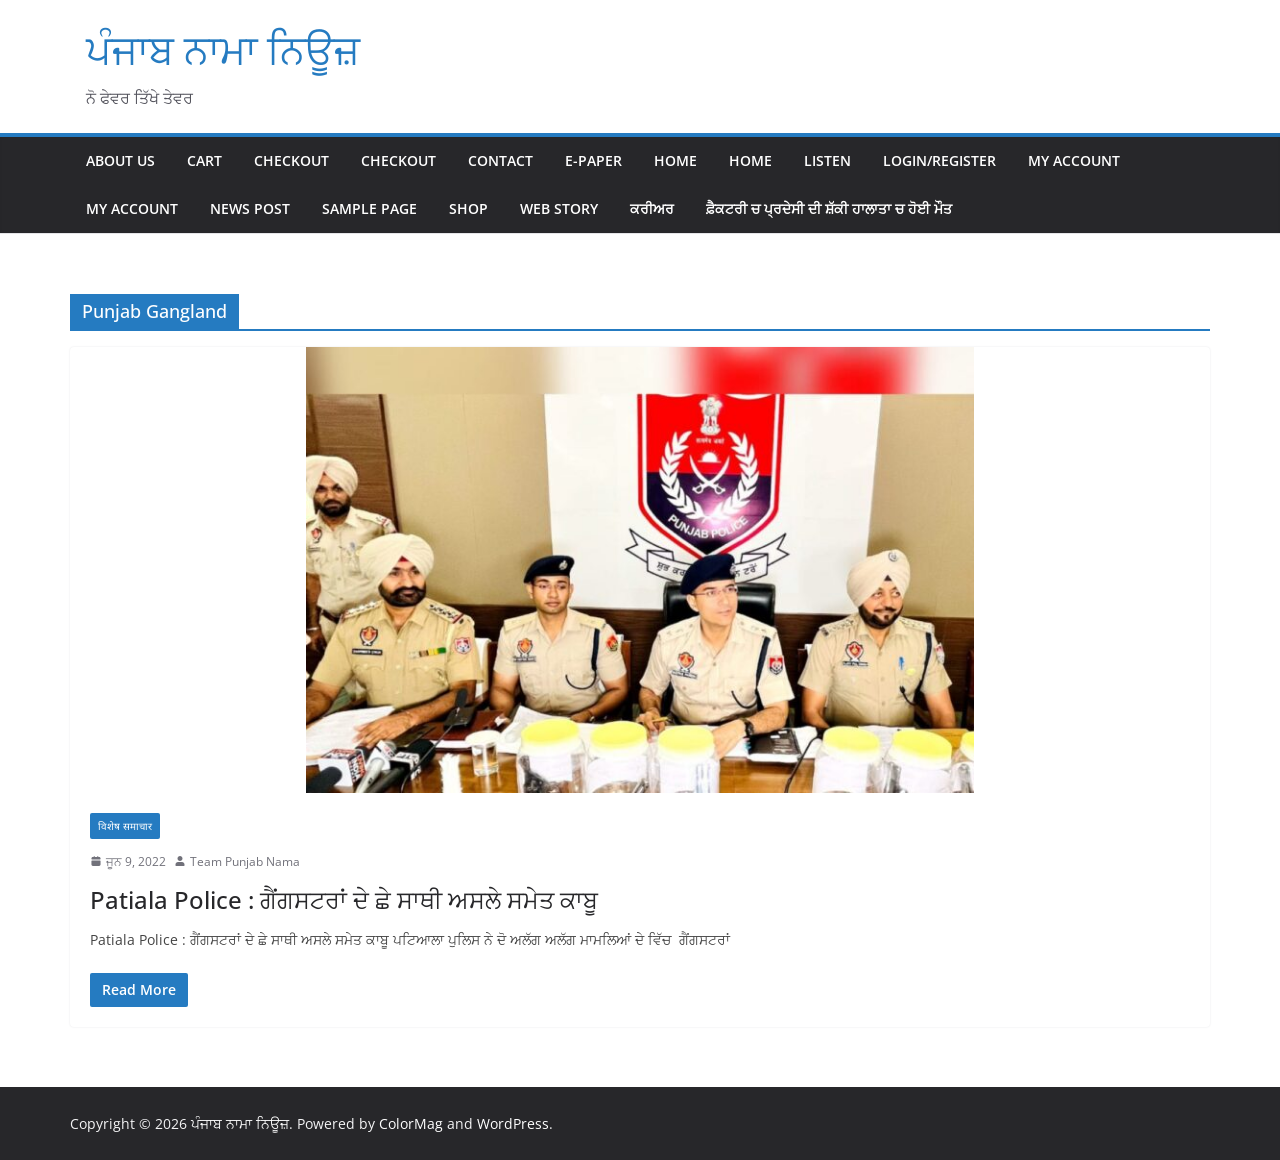  I want to click on Patiala Police : ਗੈਂਗਸਟਰਾਂ ਦੇ ਛੇ ਸਾਥੀ ਅਸਲੇ ਸਮੇਤ ਕਾਬੂ, so click(344, 899).